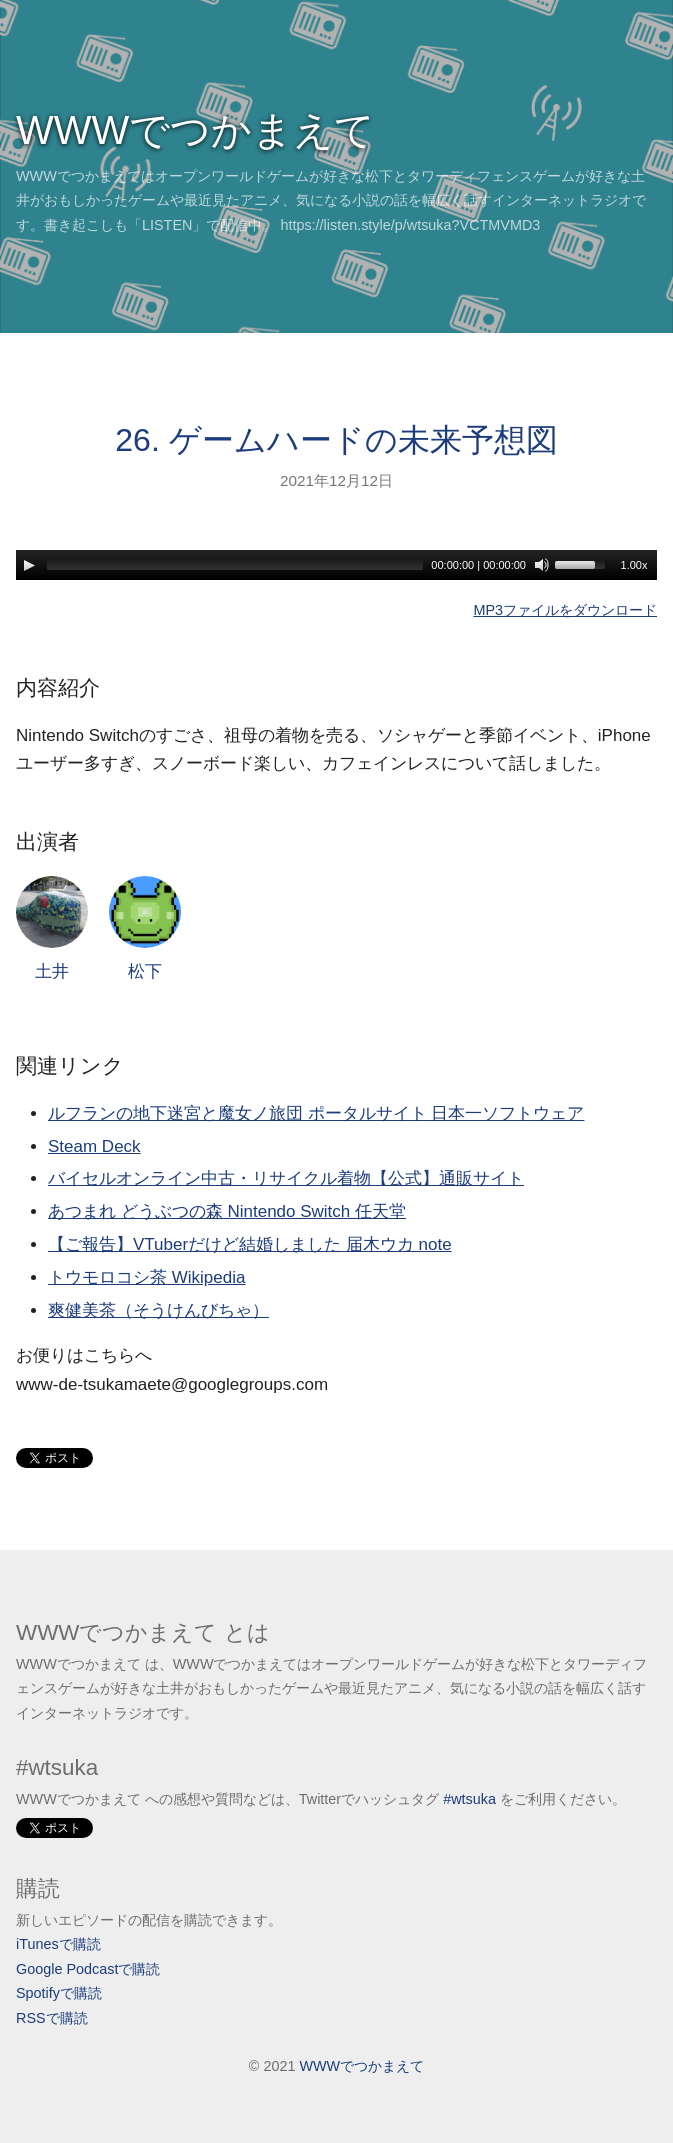  What do you see at coordinates (145, 928) in the screenshot?
I see `松下` at bounding box center [145, 928].